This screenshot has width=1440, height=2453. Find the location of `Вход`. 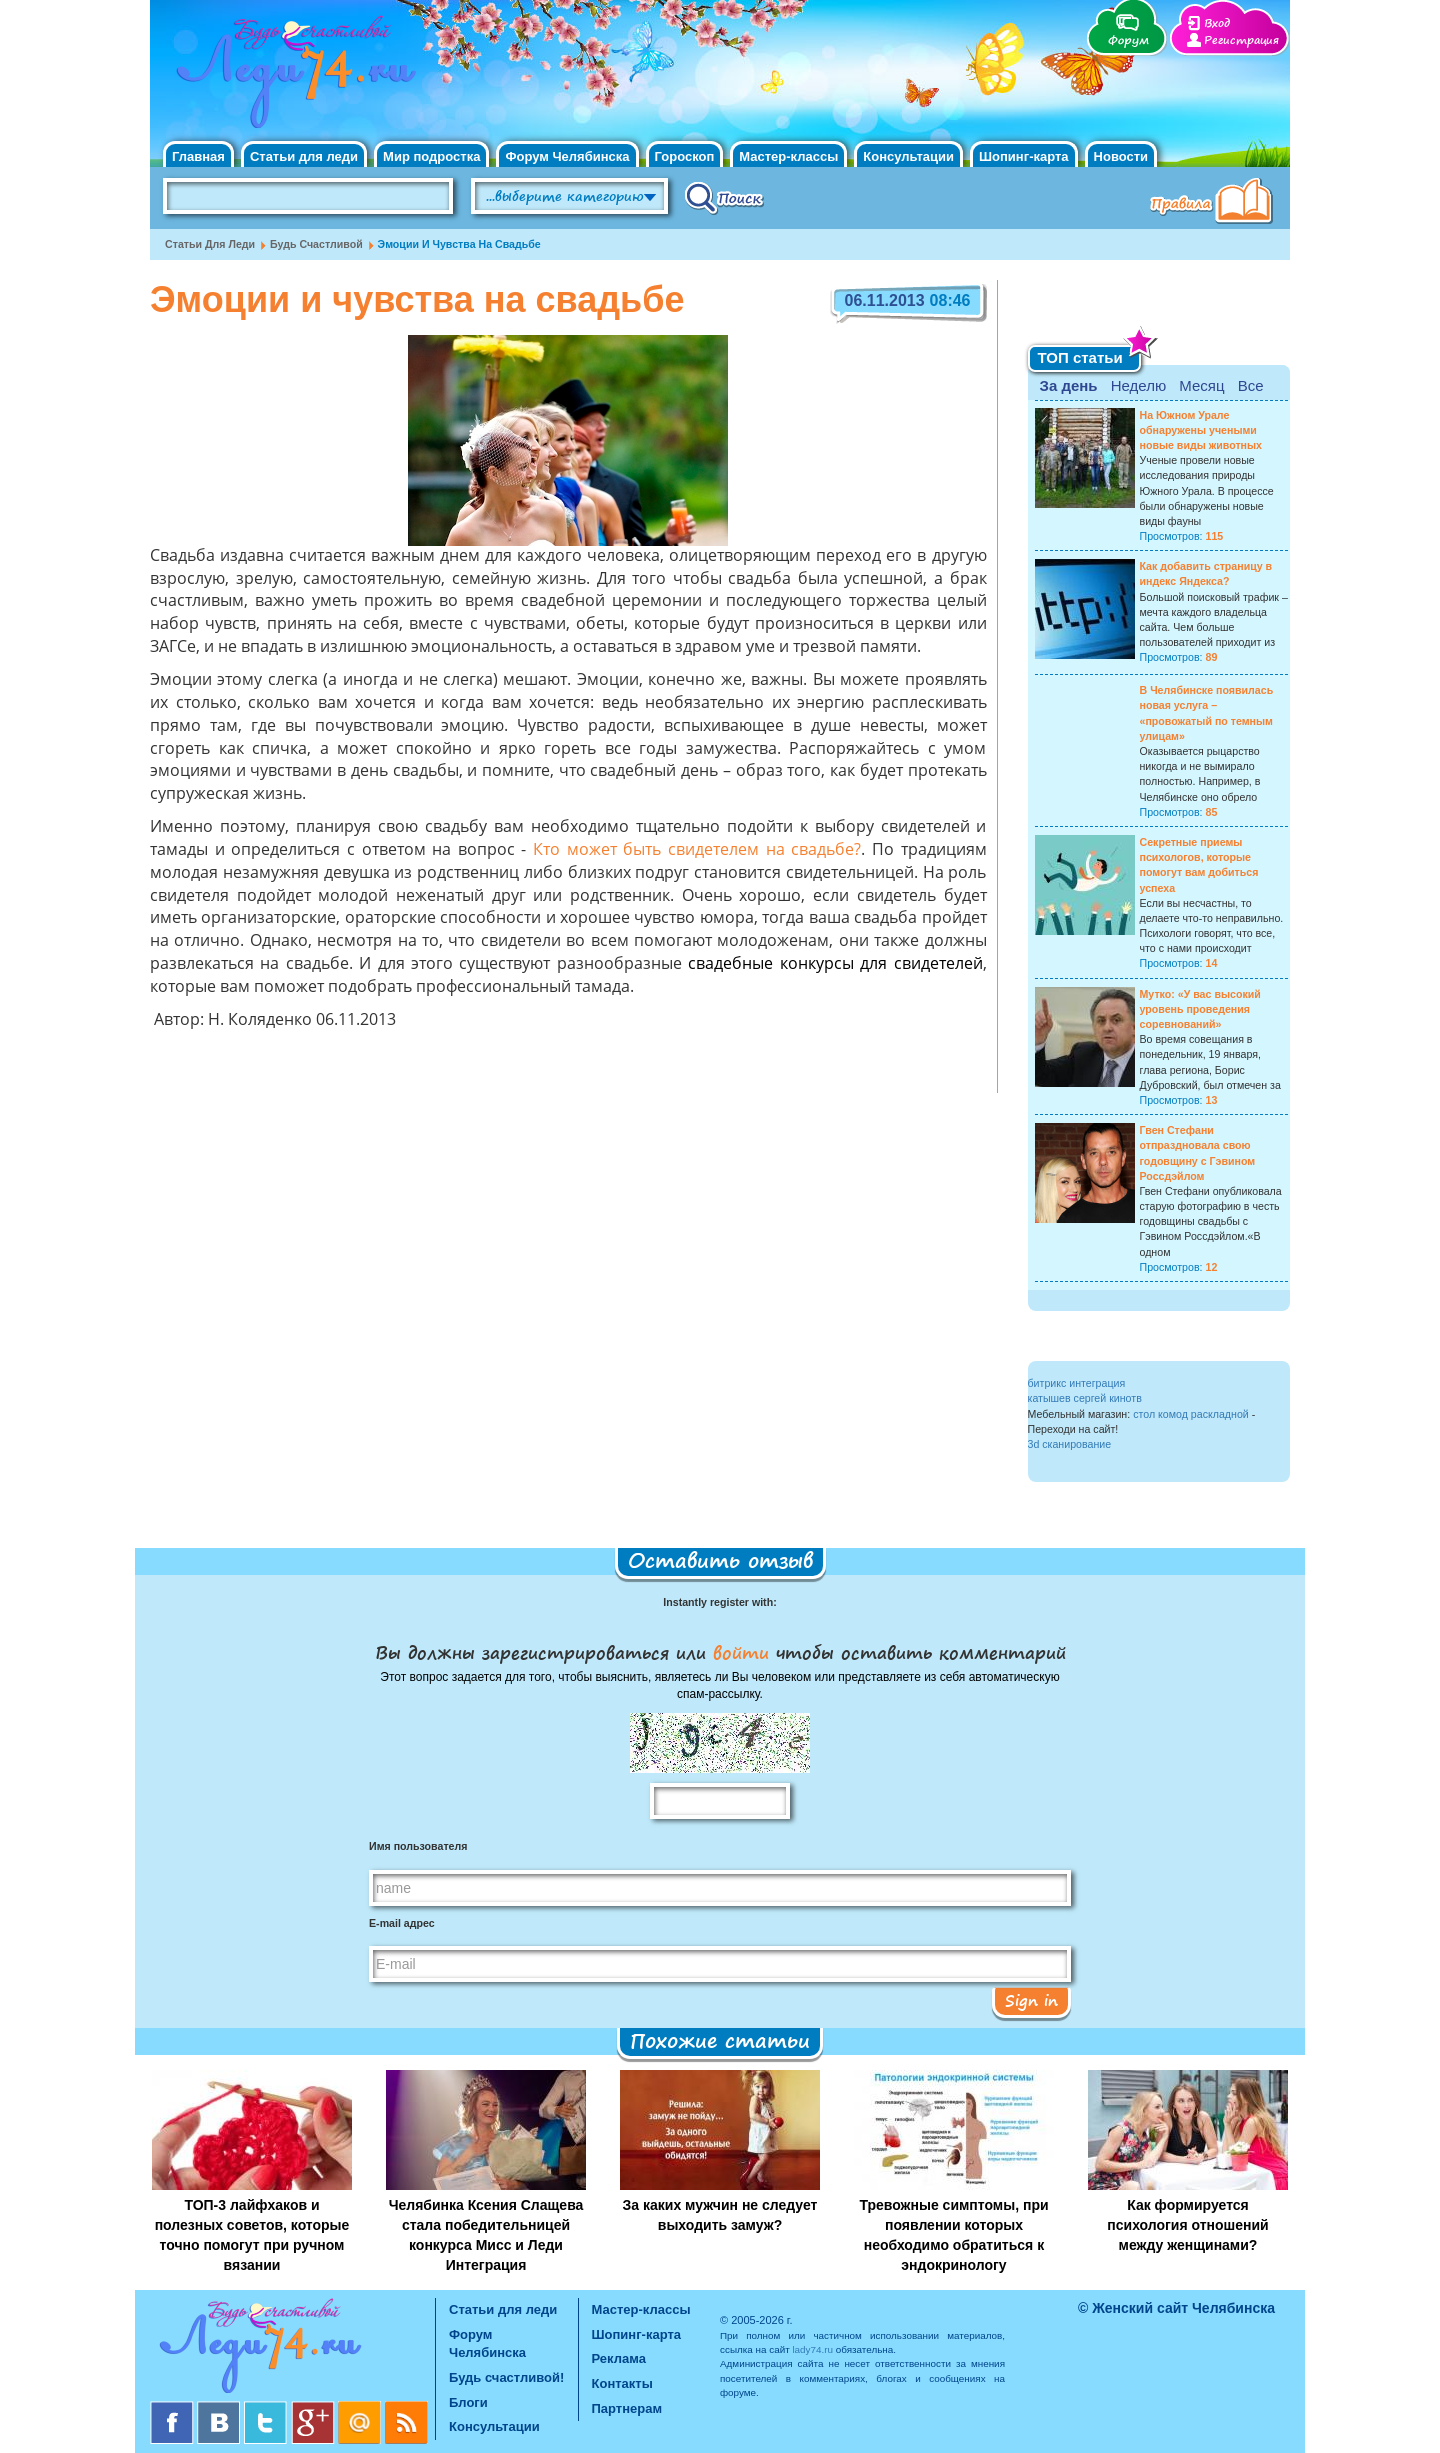

Вход is located at coordinates (1217, 23).